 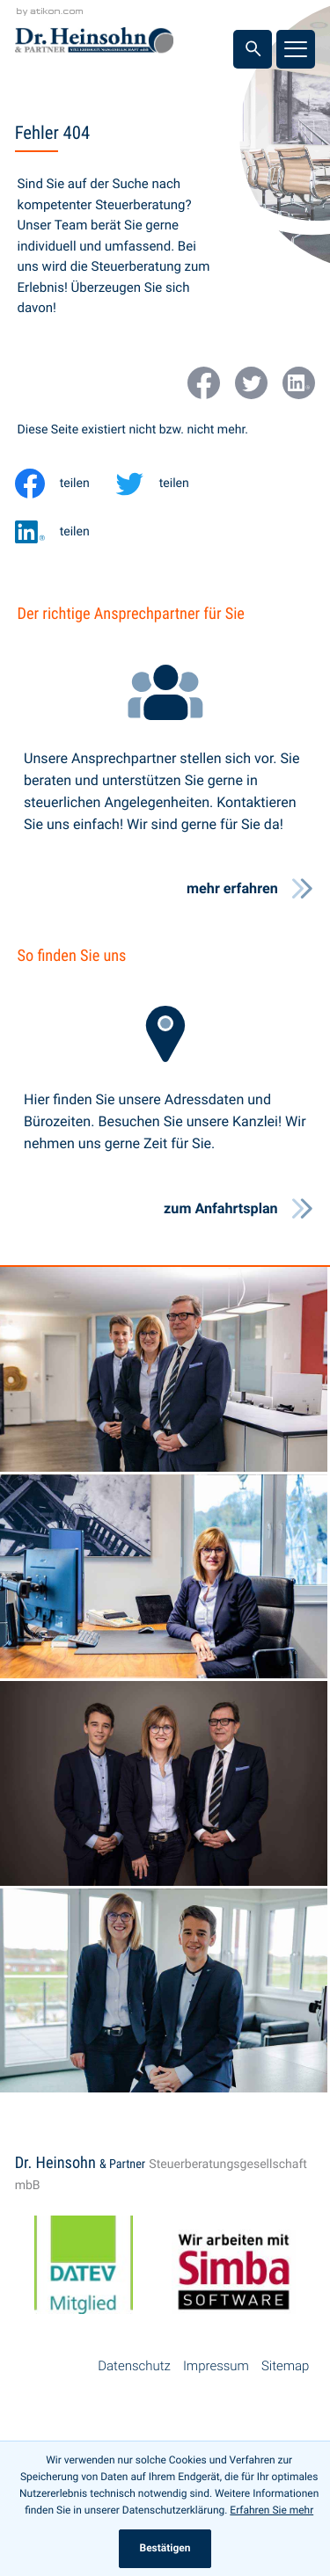 I want to click on [Inhalt auf Twitter teilen], so click(x=164, y=483).